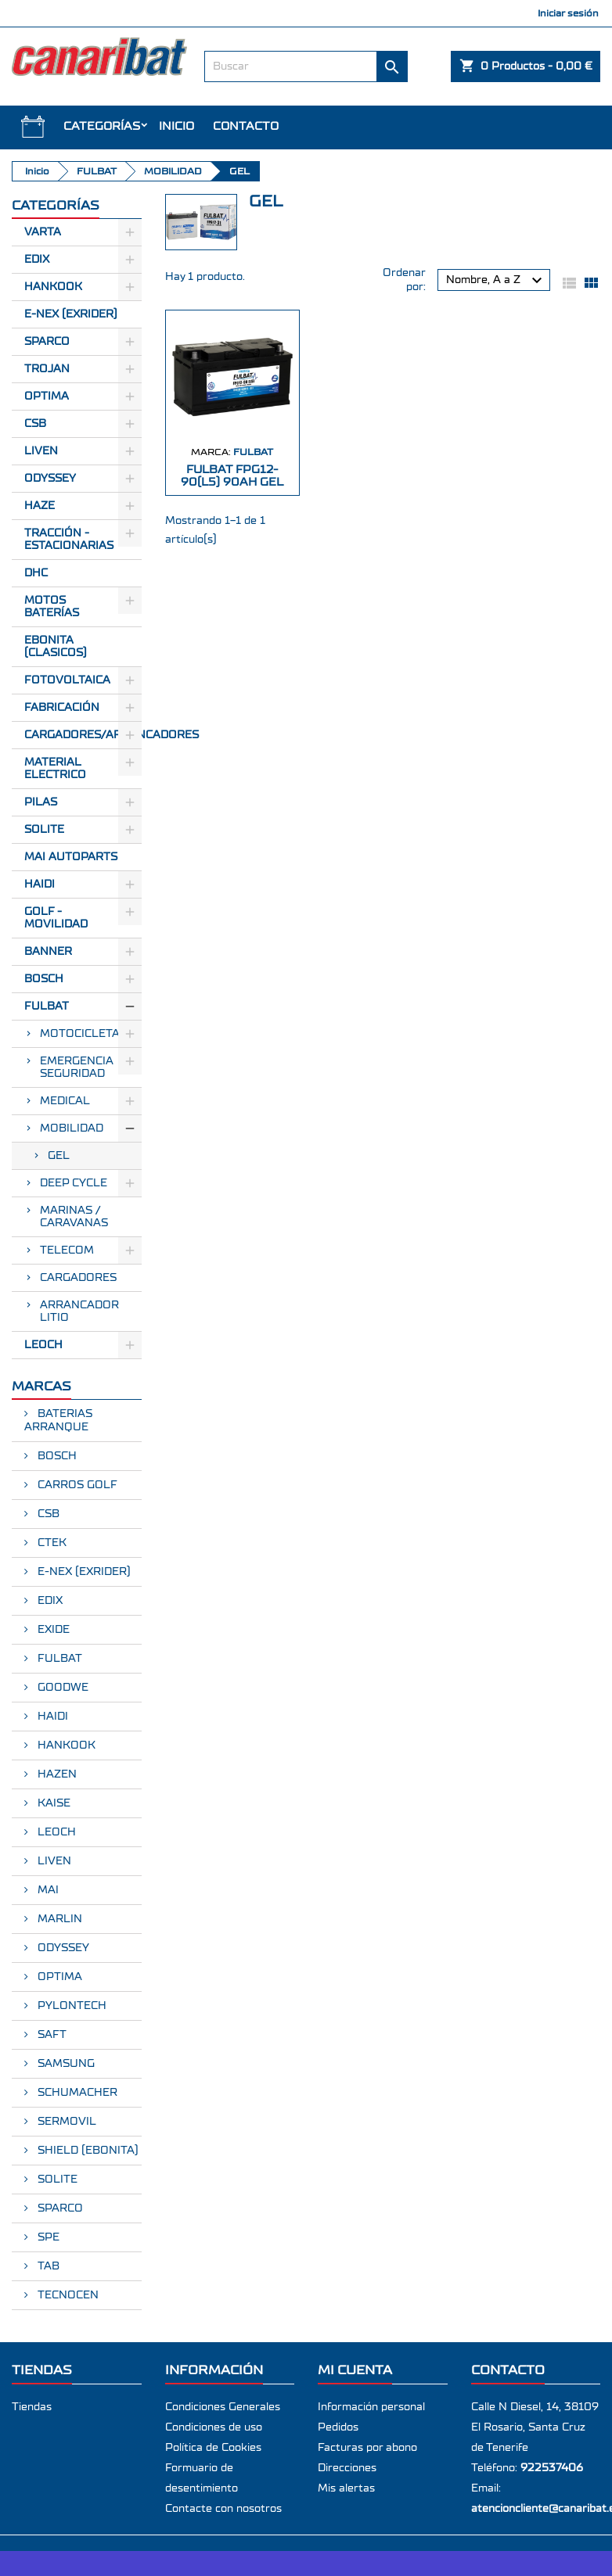 The image size is (612, 2576). What do you see at coordinates (58, 2208) in the screenshot?
I see `SPARCO` at bounding box center [58, 2208].